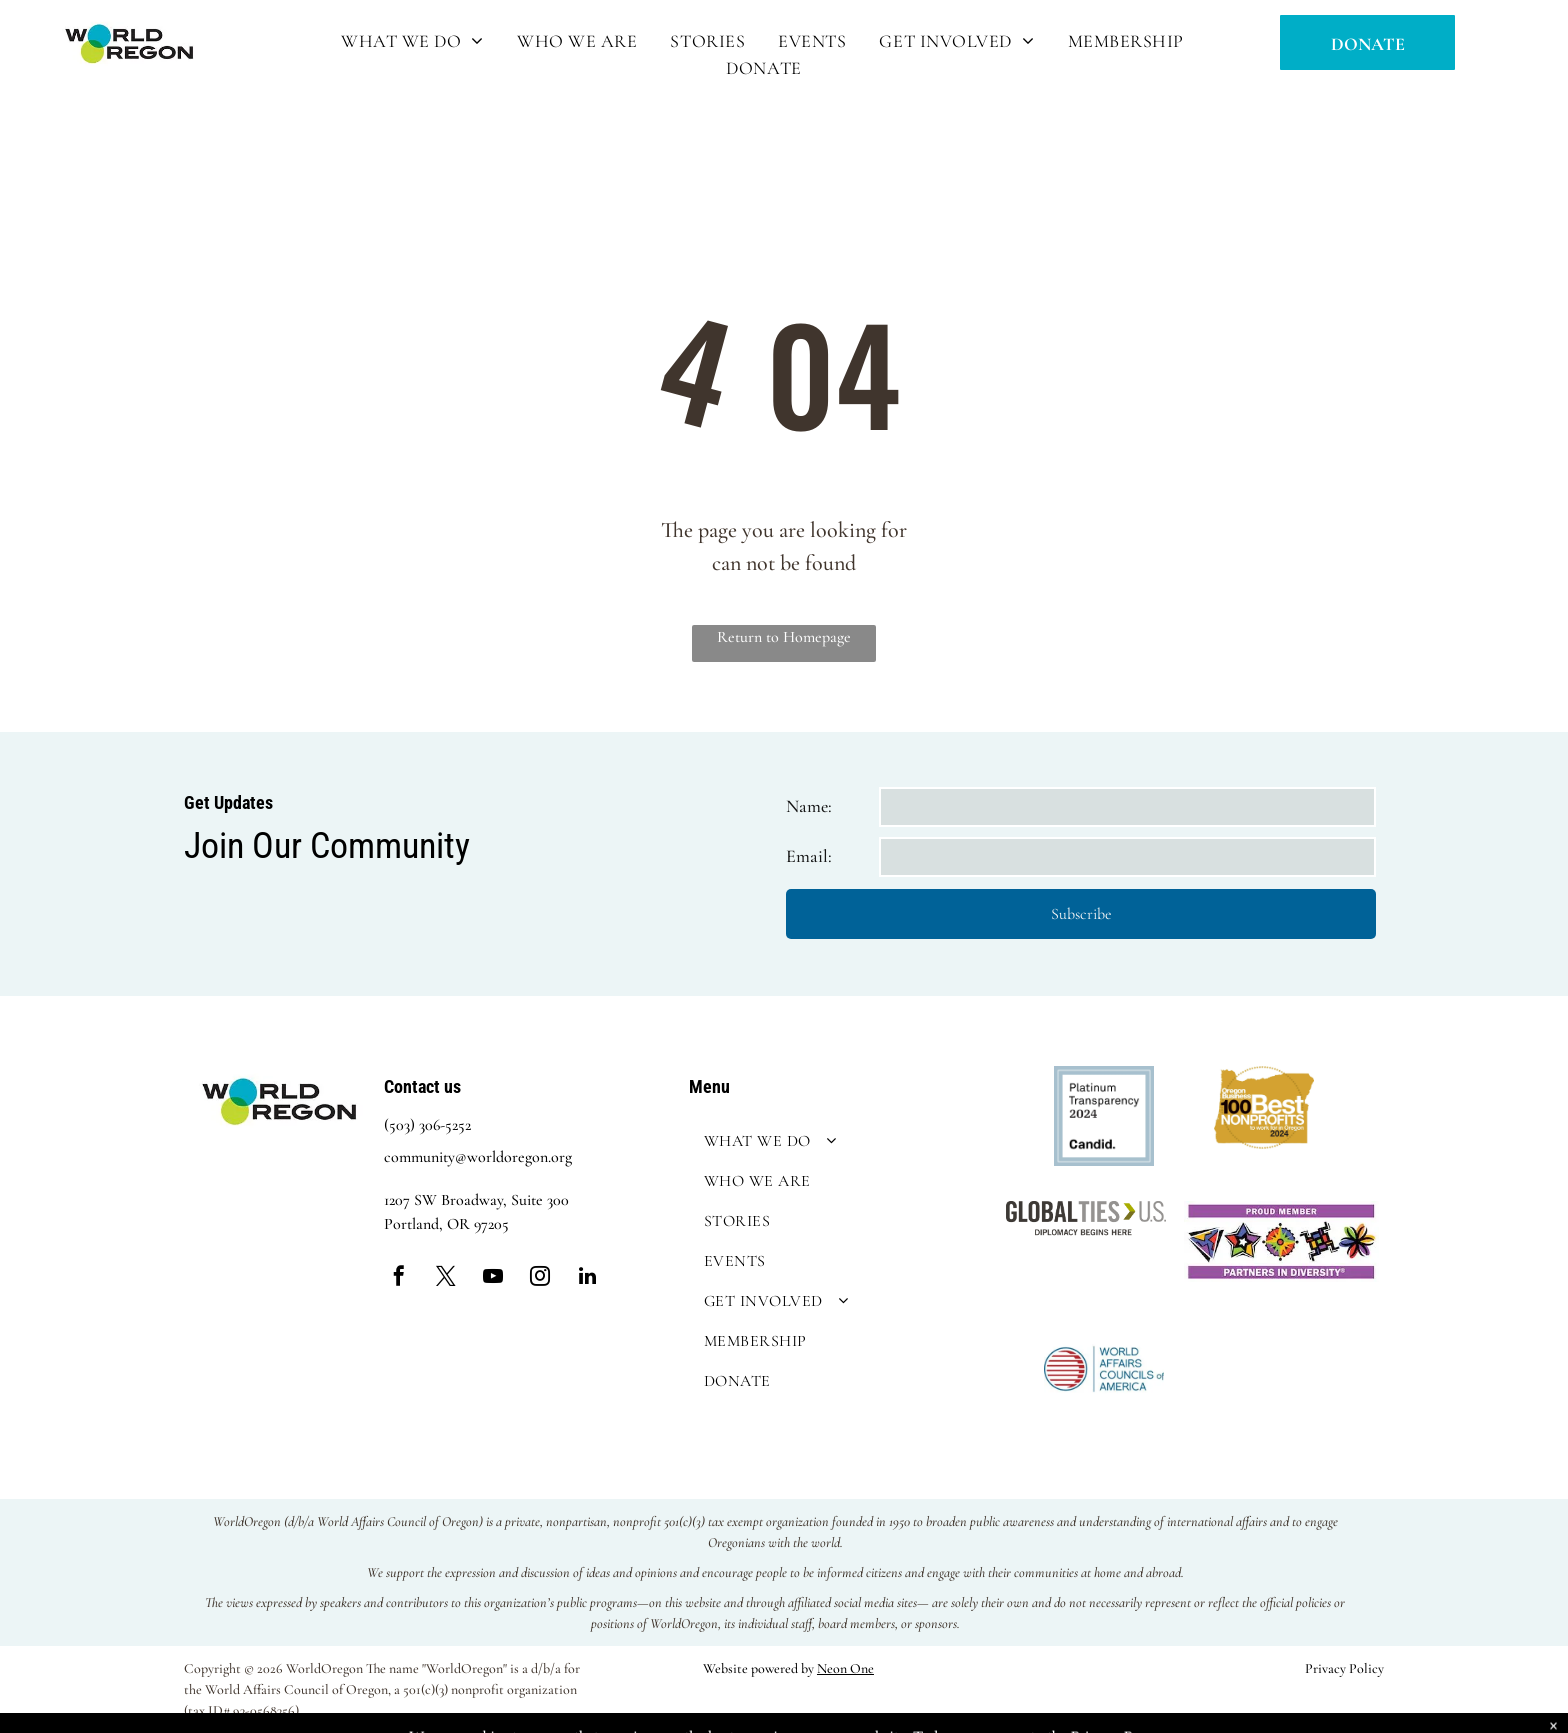  What do you see at coordinates (478, 1157) in the screenshot?
I see `community@worldoregon.org` at bounding box center [478, 1157].